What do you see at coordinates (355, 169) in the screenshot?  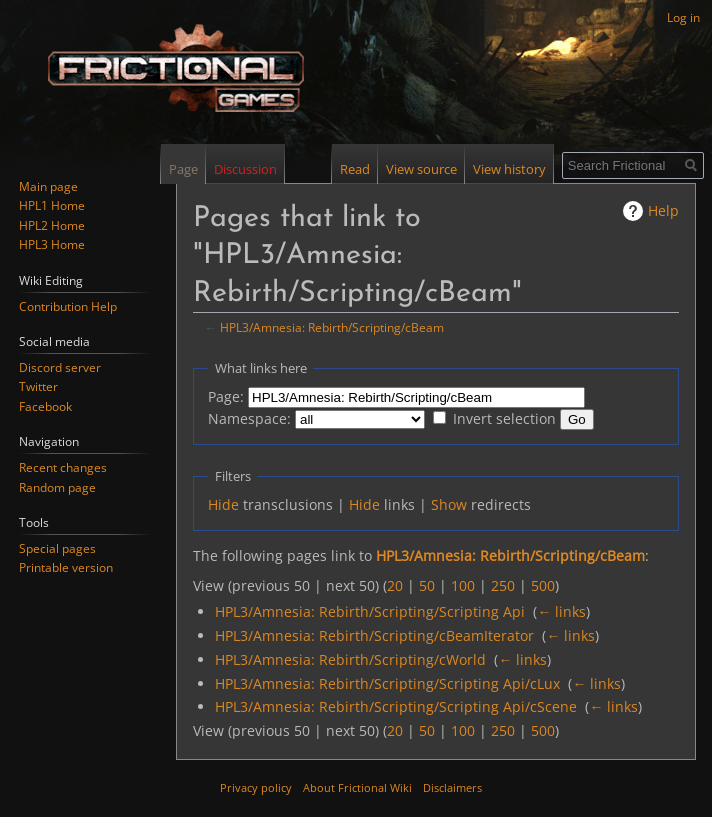 I see `Read` at bounding box center [355, 169].